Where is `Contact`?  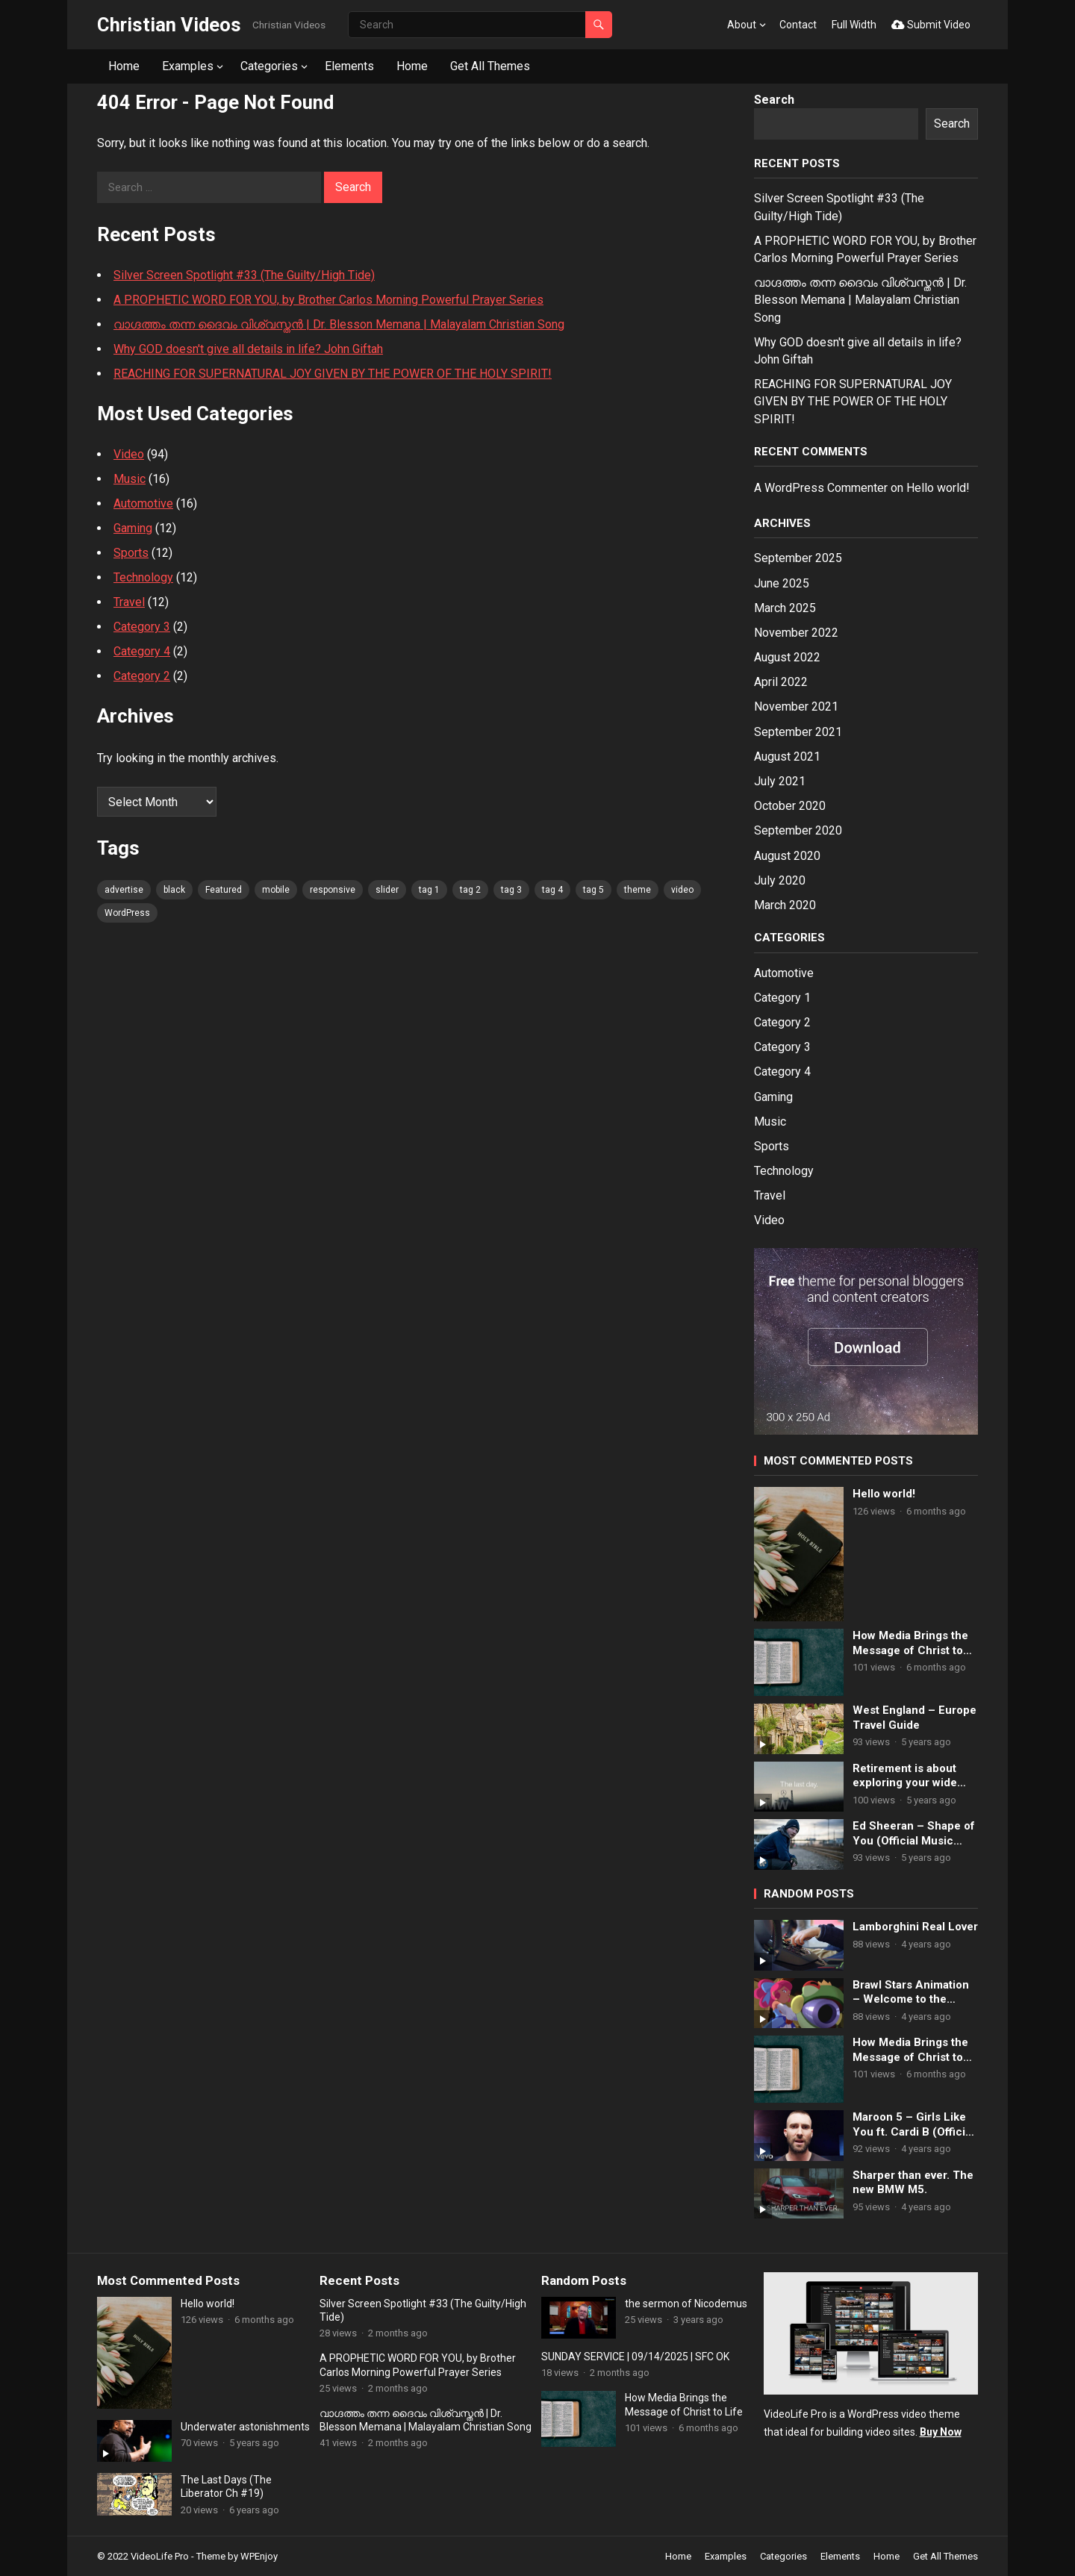
Contact is located at coordinates (798, 25).